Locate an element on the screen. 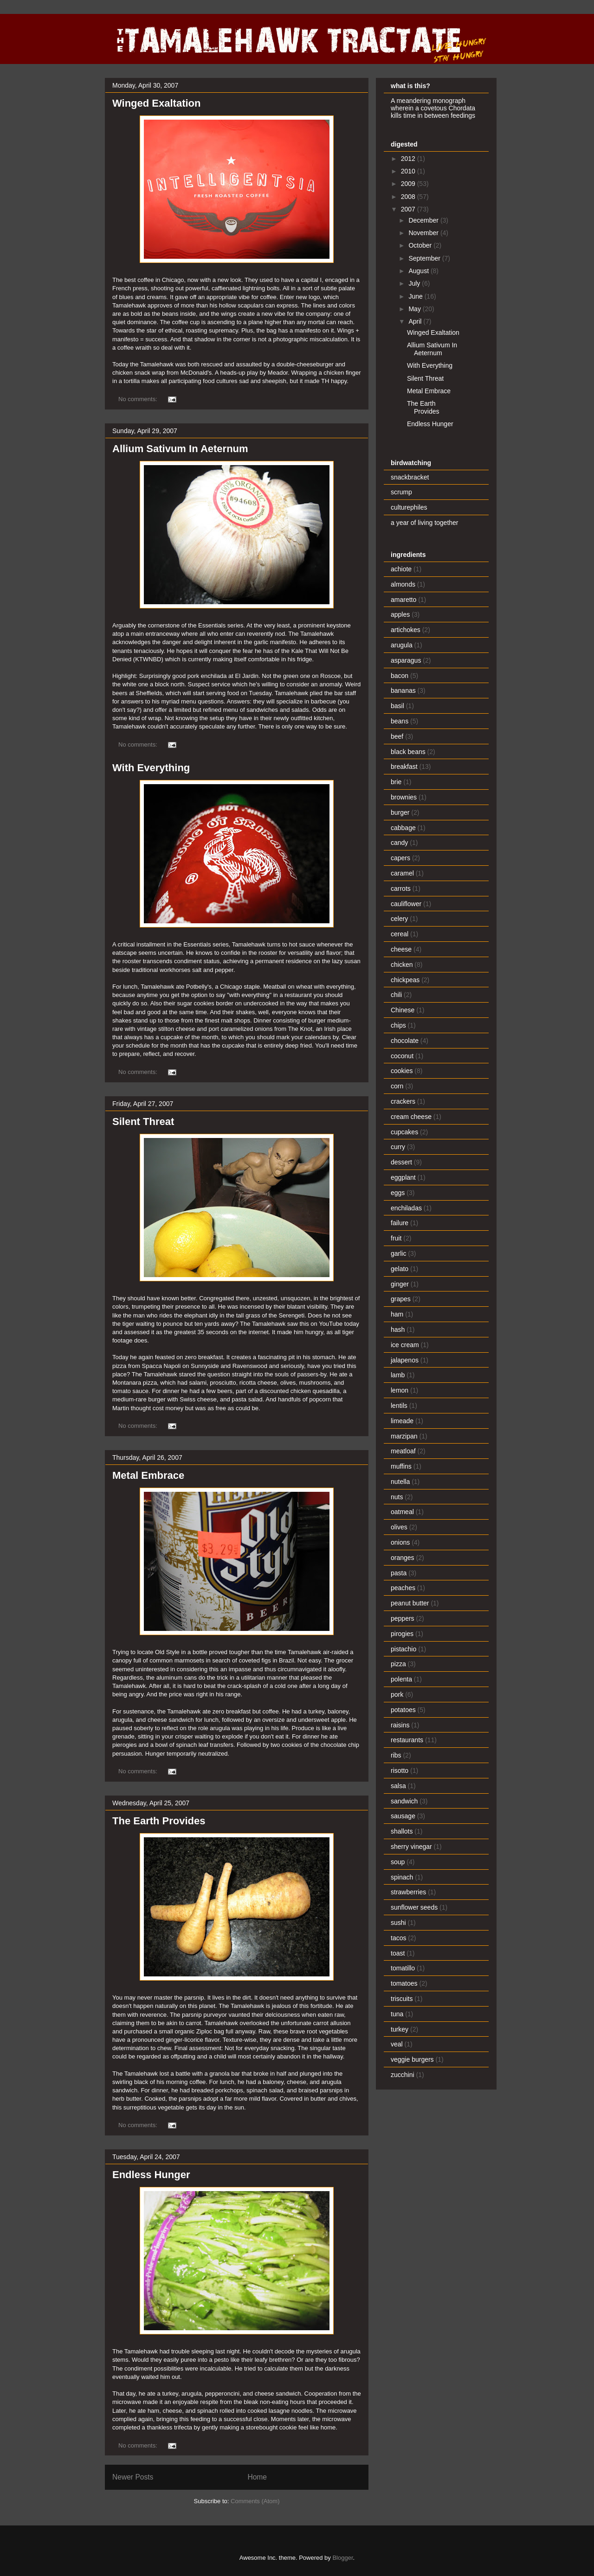 The height and width of the screenshot is (2576, 594). sandwich is located at coordinates (404, 1801).